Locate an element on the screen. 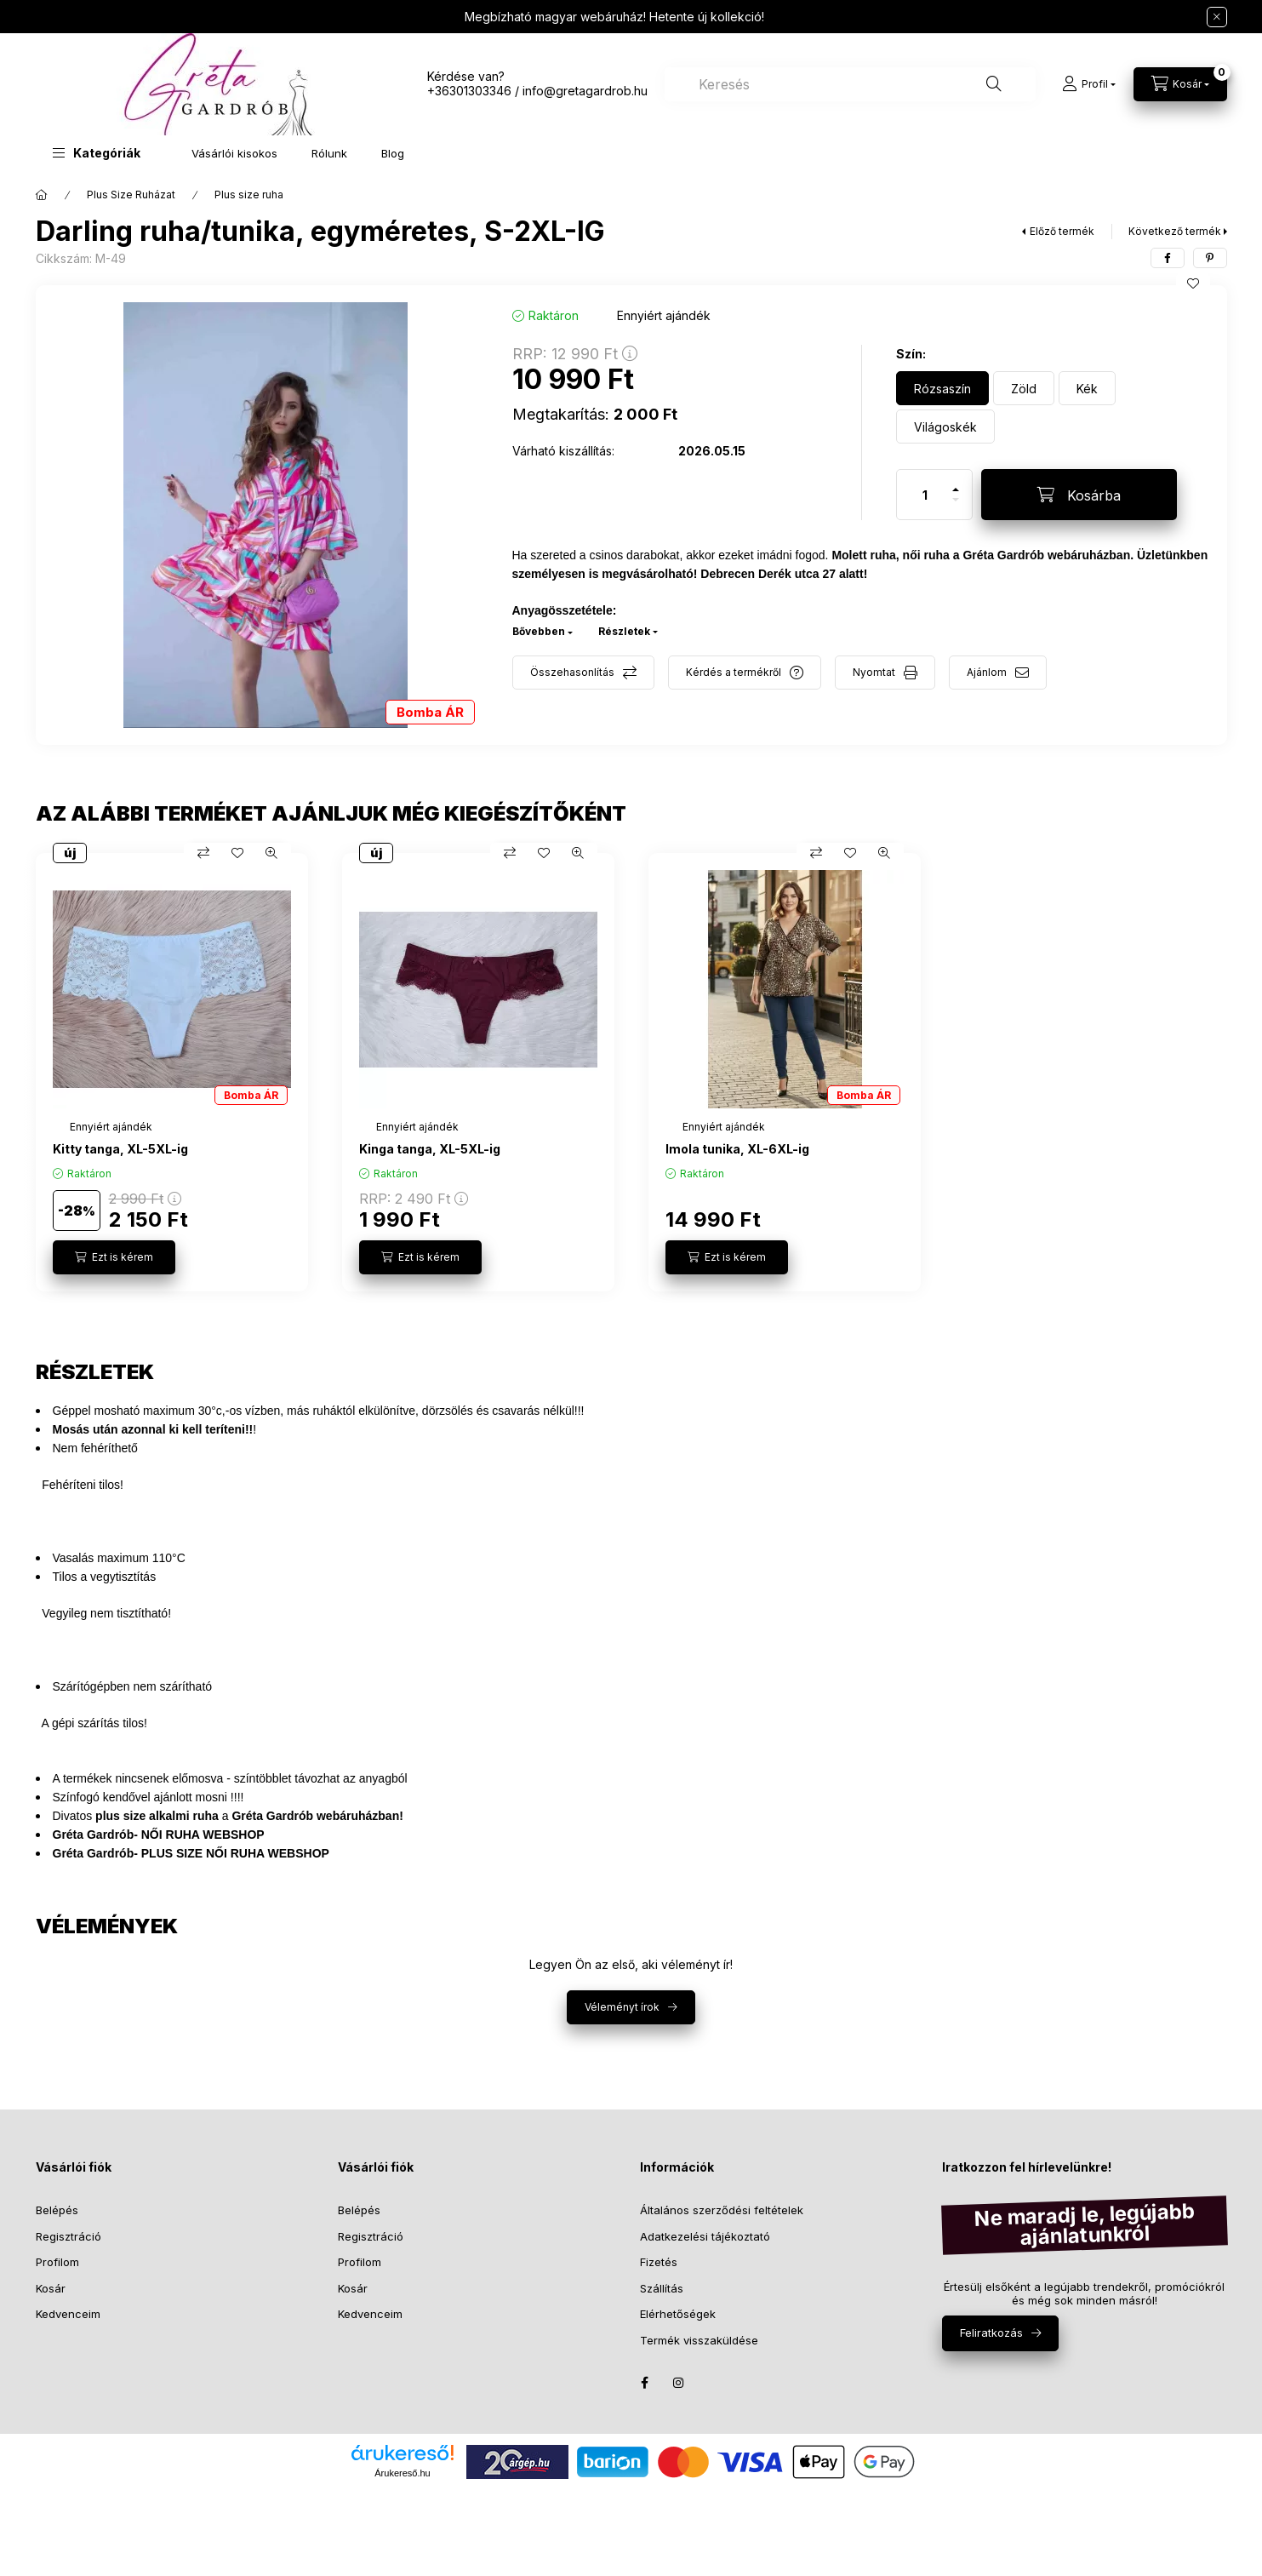 The image size is (1262, 2576). Regisztráció is located at coordinates (68, 2236).